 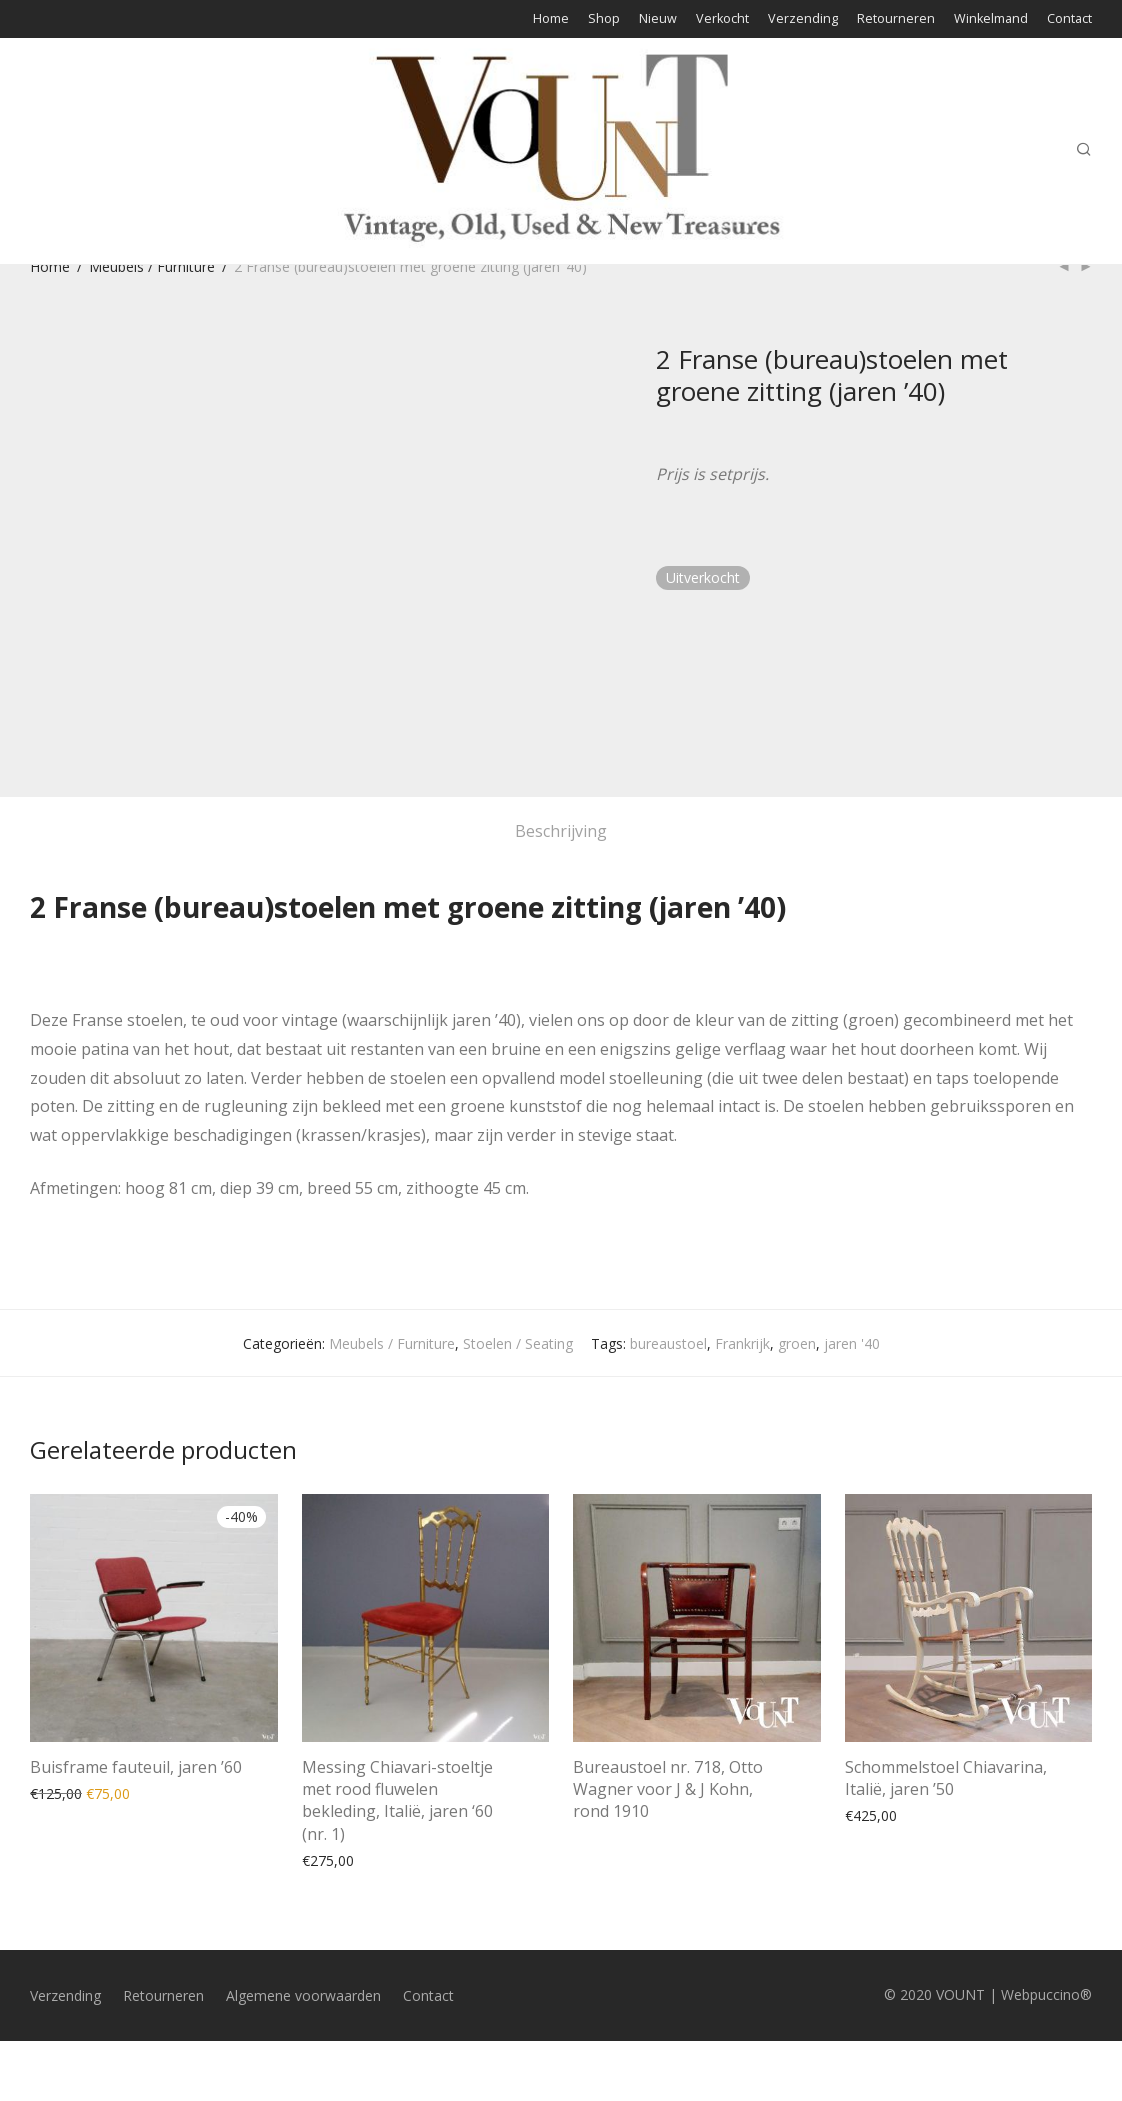 What do you see at coordinates (136, 1767) in the screenshot?
I see `Buisframe fauteuil, jaren ’60` at bounding box center [136, 1767].